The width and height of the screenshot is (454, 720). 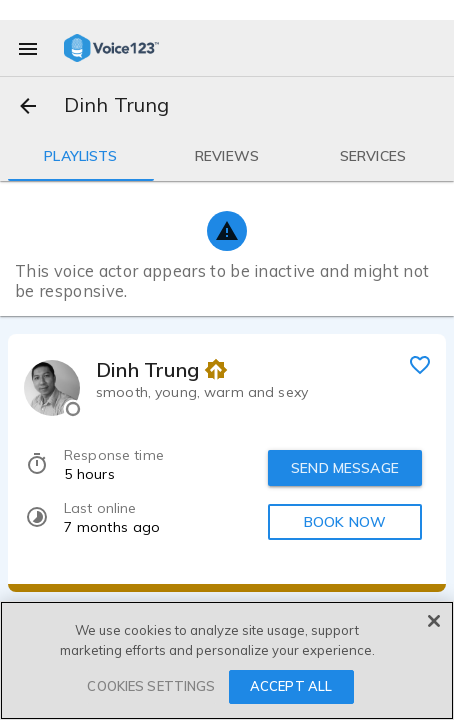 What do you see at coordinates (151, 686) in the screenshot?
I see `COOKIES SETTINGS` at bounding box center [151, 686].